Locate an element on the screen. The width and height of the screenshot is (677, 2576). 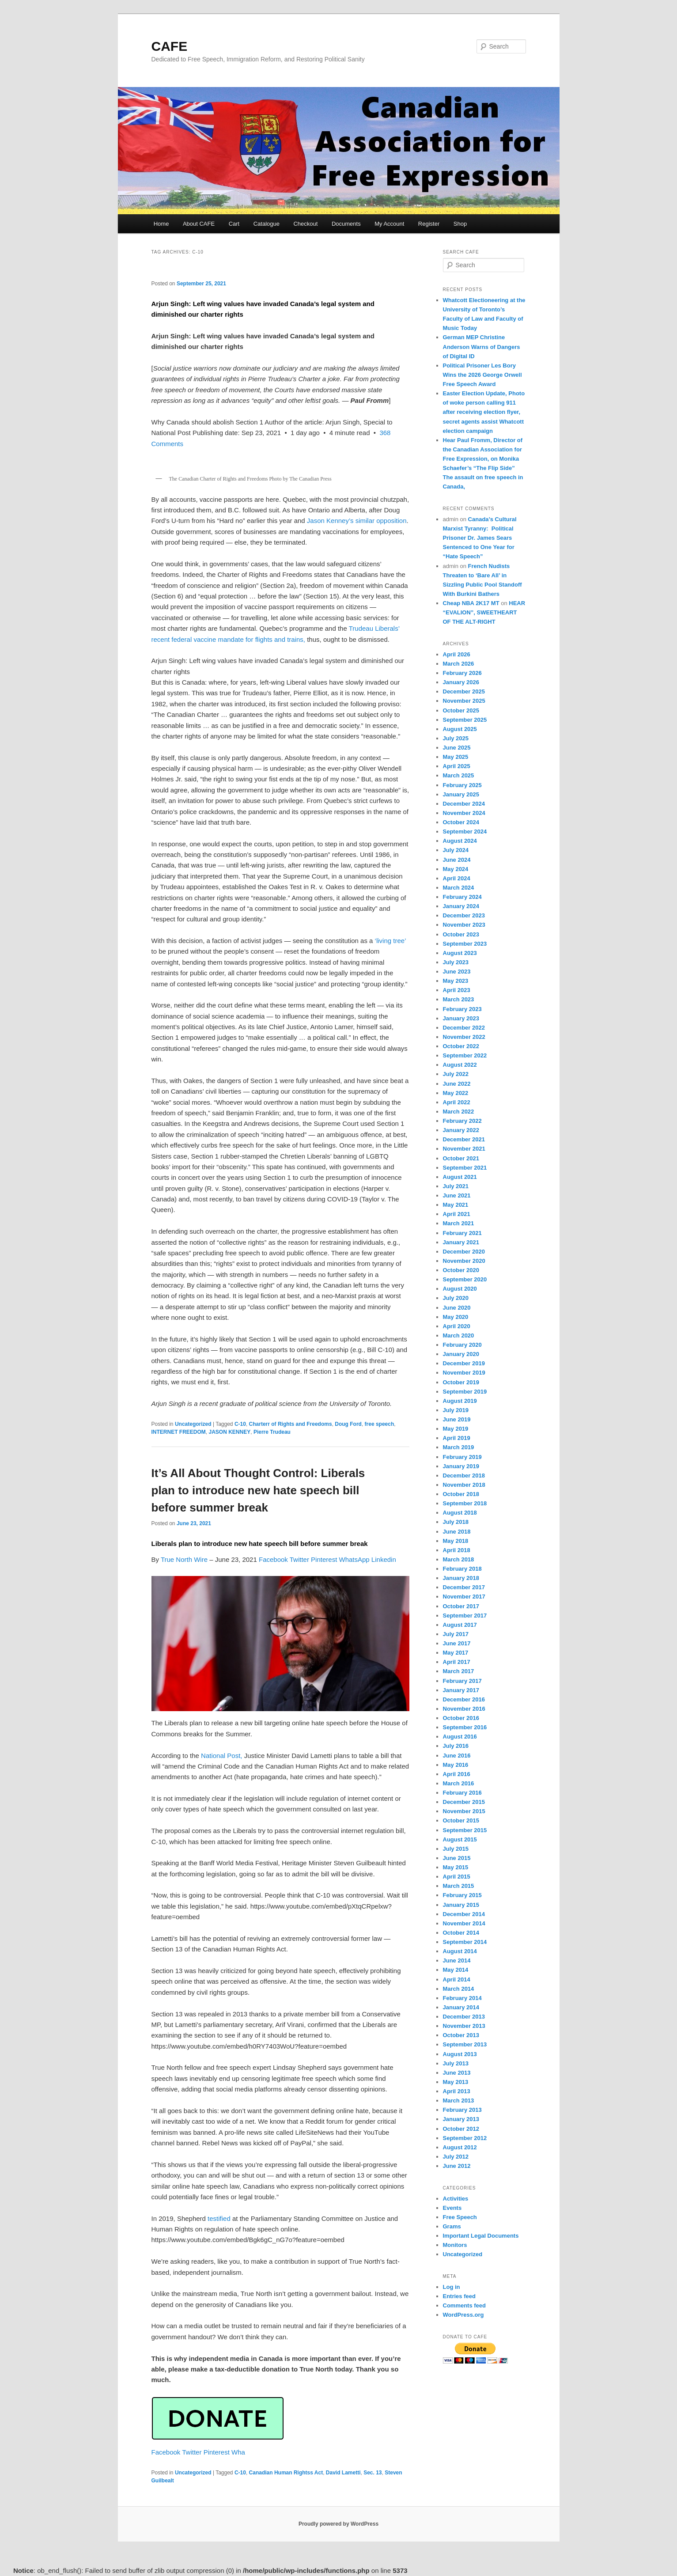
Entries feed is located at coordinates (459, 2296).